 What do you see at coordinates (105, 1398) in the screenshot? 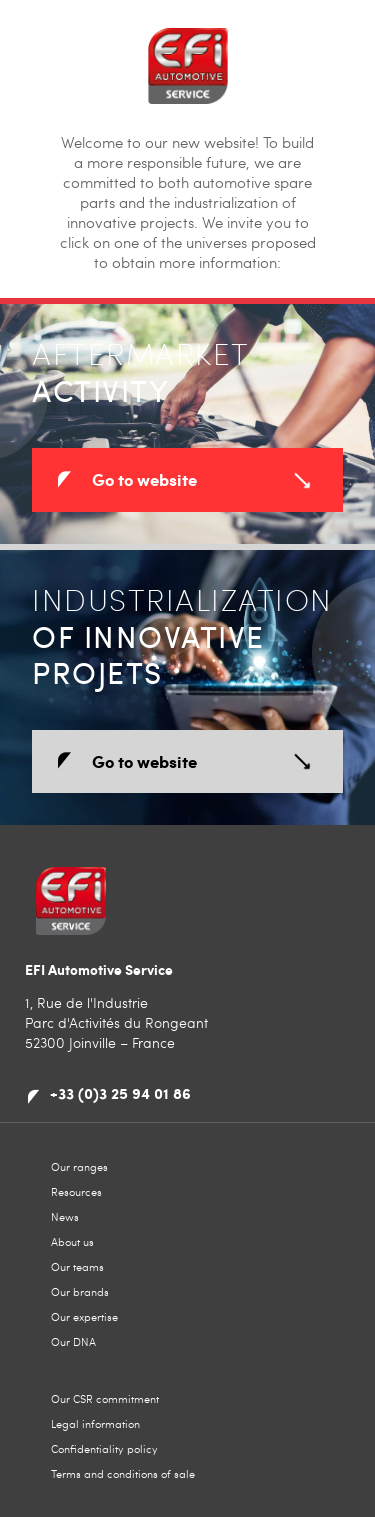
I see `Our CSR commitment` at bounding box center [105, 1398].